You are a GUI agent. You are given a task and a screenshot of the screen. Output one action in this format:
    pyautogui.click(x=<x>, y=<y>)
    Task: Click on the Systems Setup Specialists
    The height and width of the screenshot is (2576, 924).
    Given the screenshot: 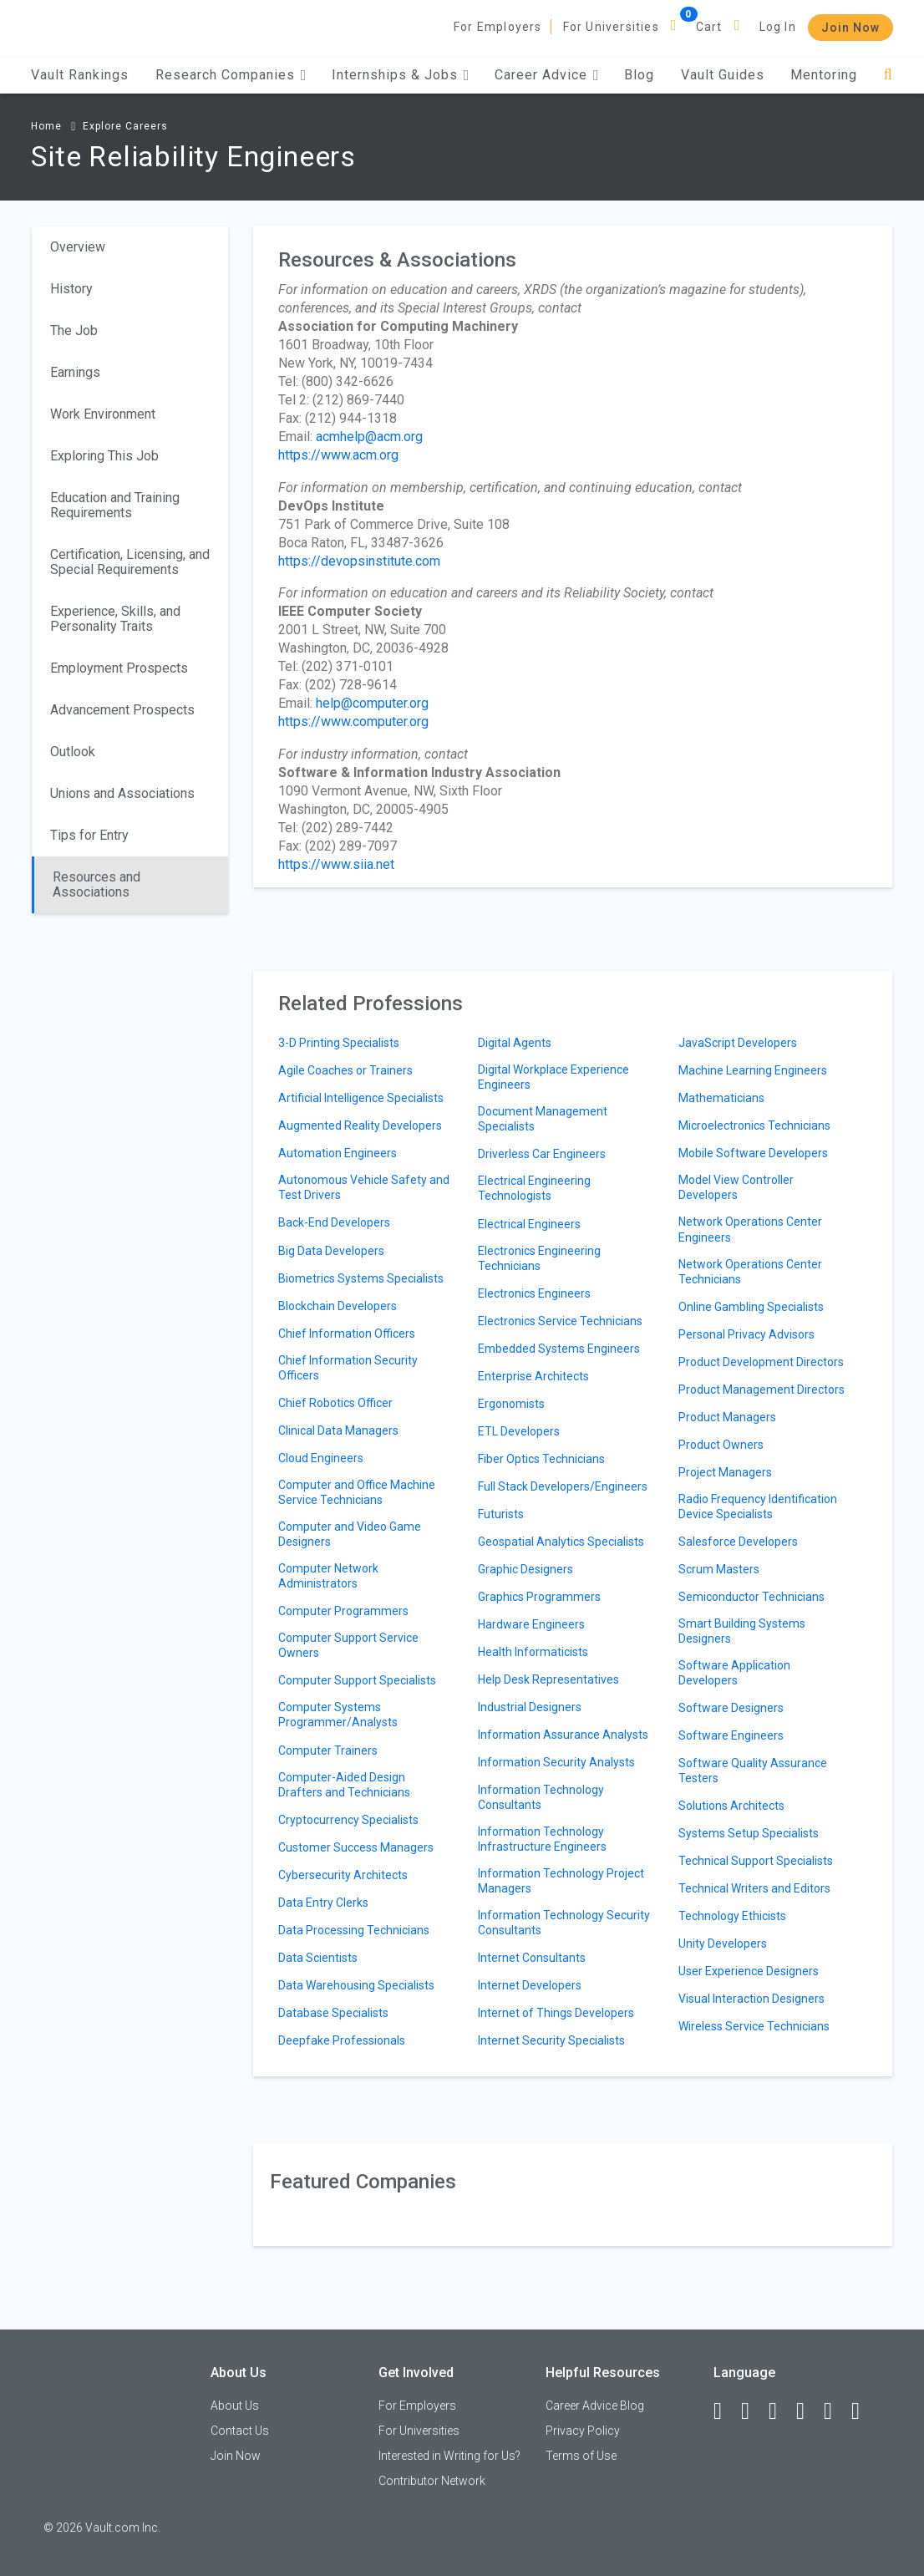 What is the action you would take?
    pyautogui.click(x=748, y=1833)
    